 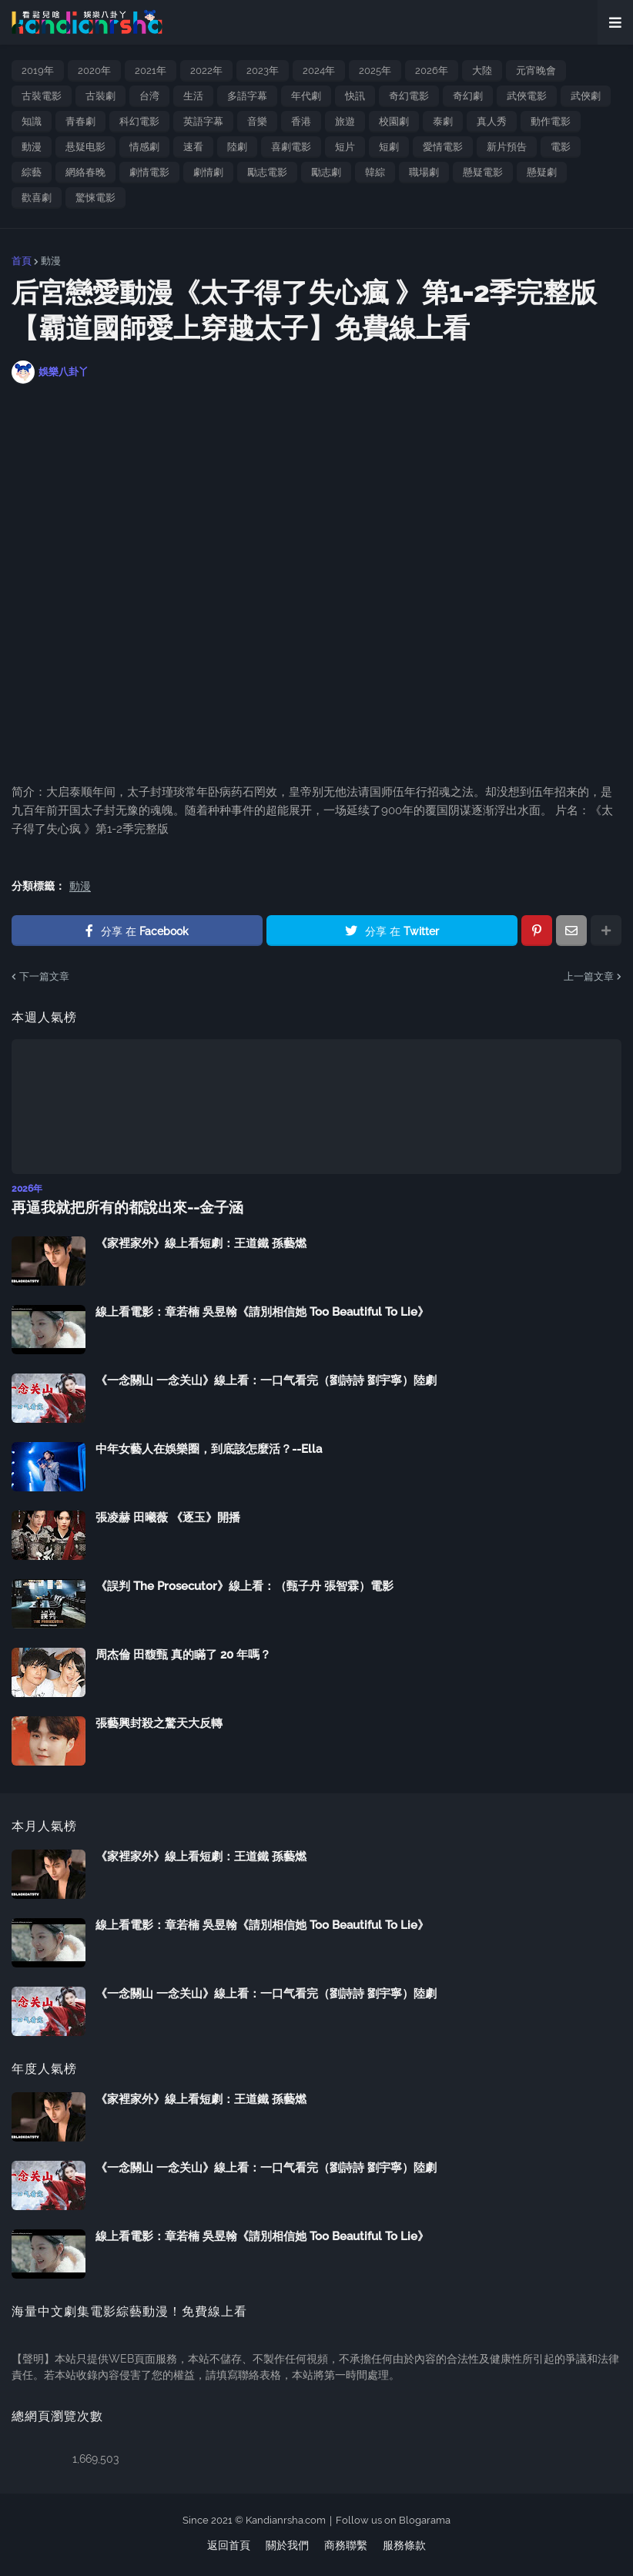 I want to click on 旅遊, so click(x=345, y=121).